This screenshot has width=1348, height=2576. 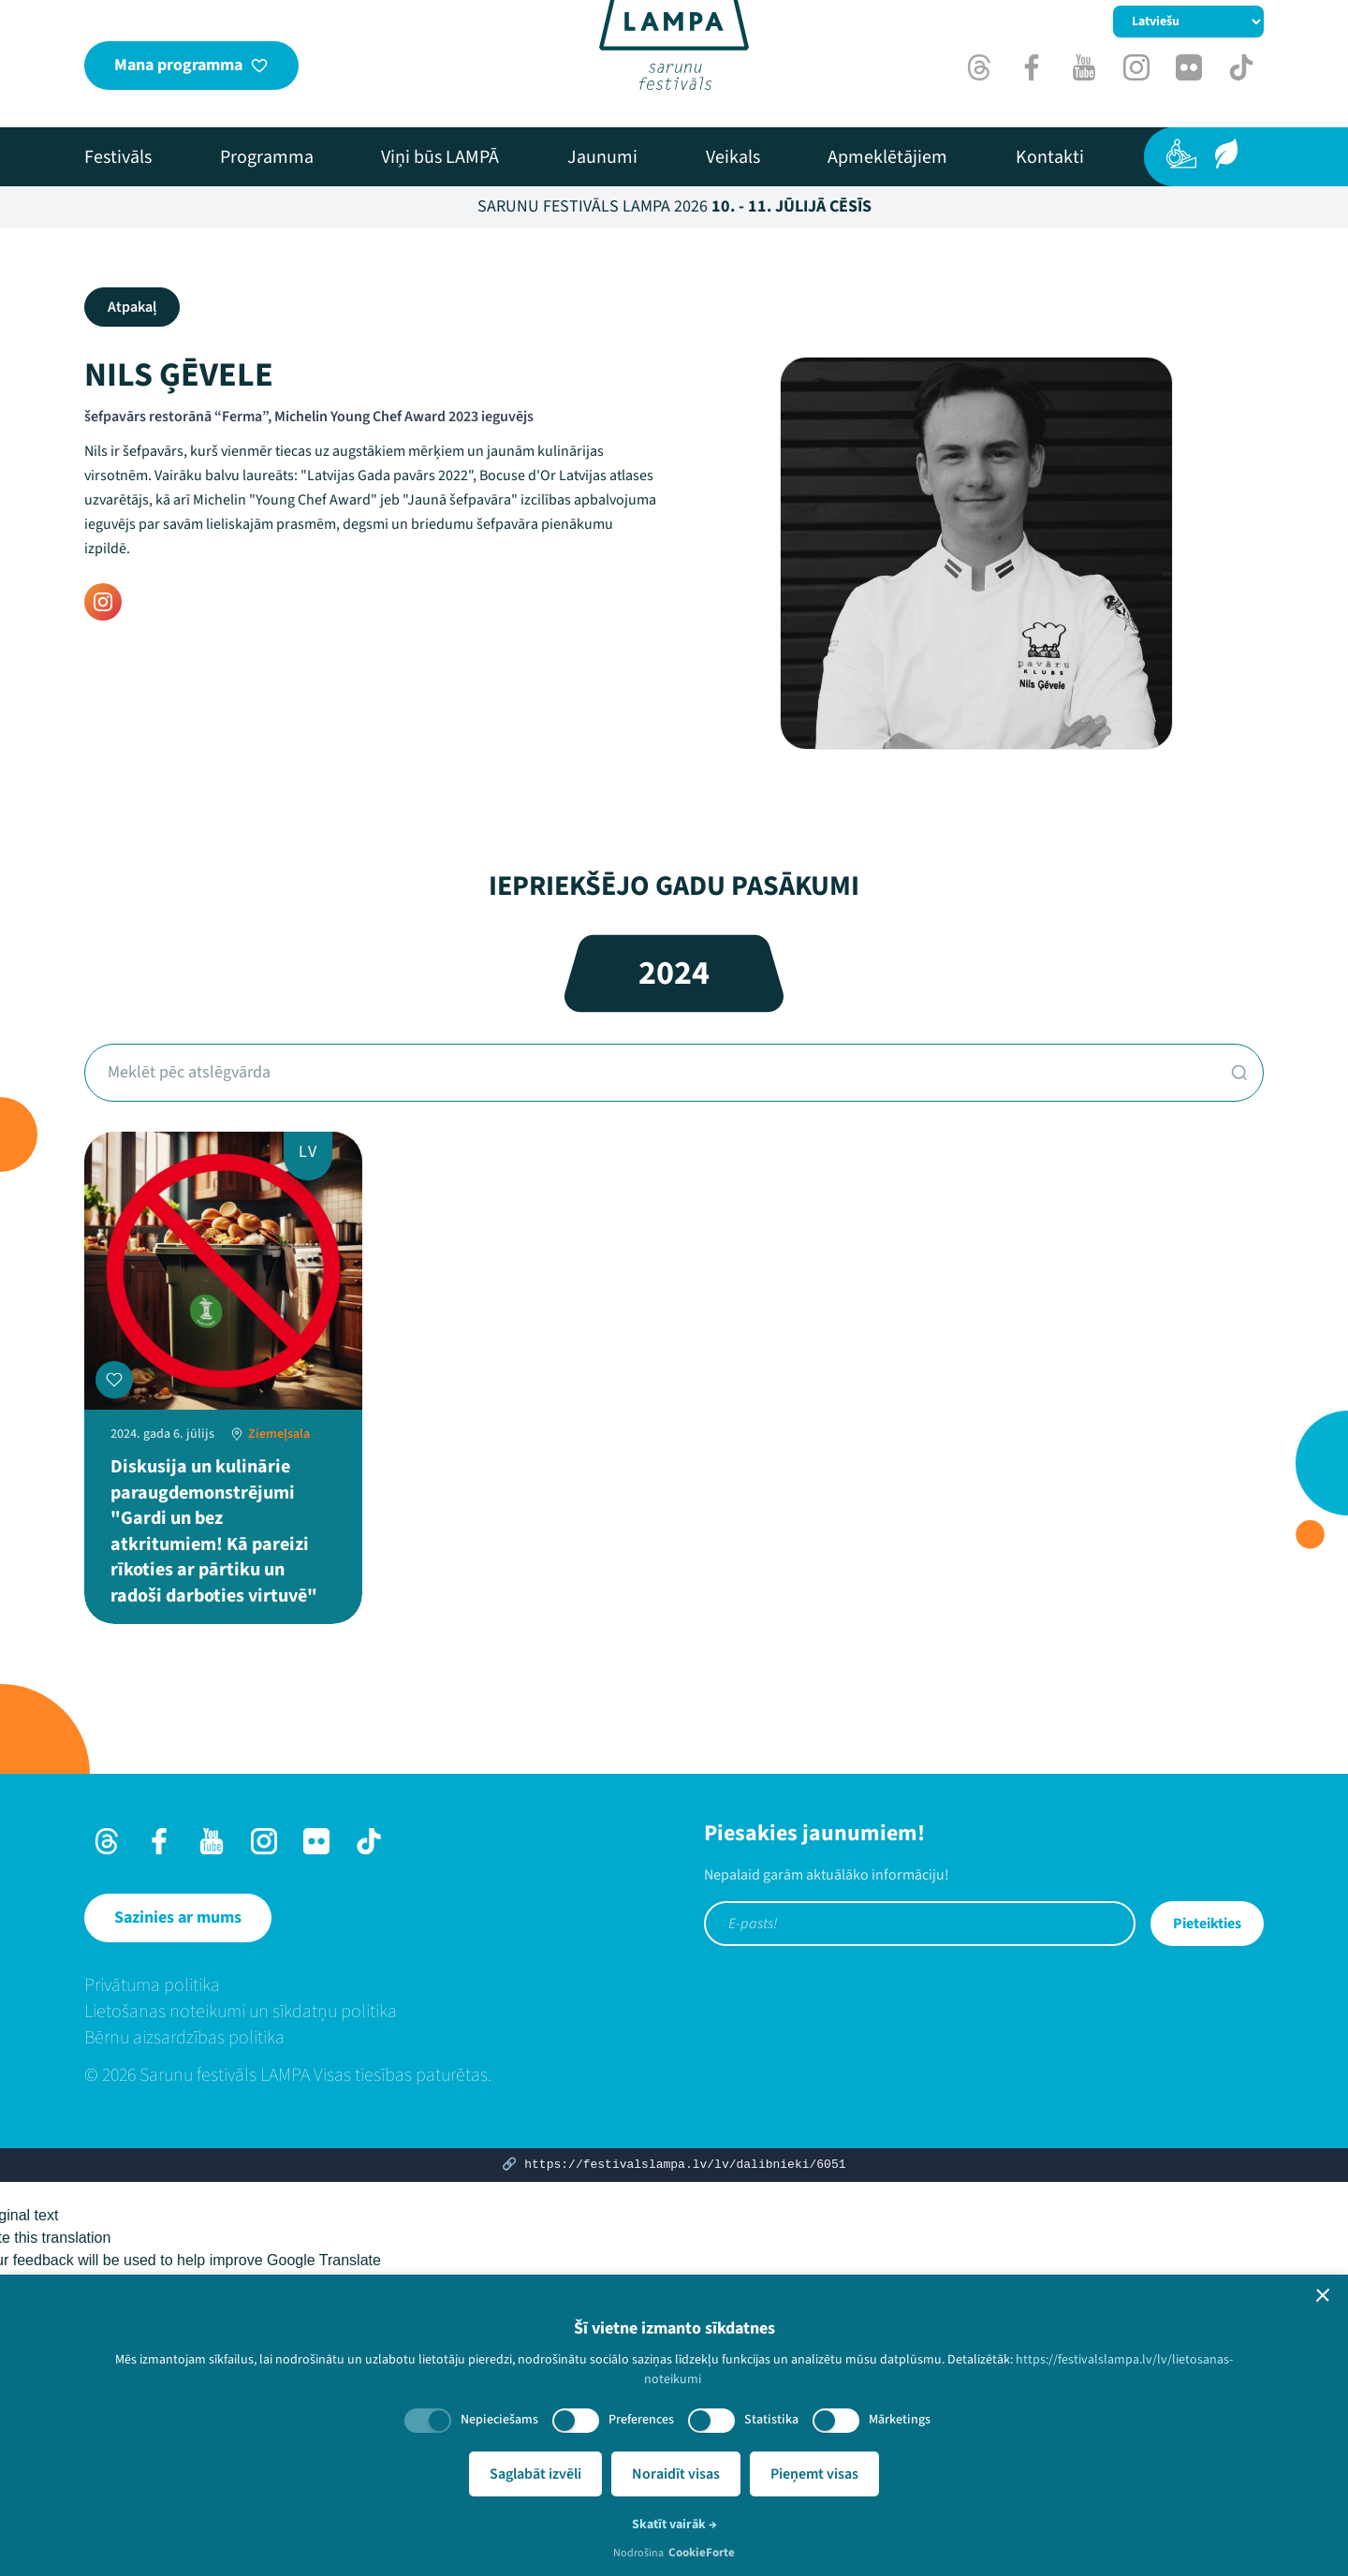 I want to click on [TikTok], so click(x=1241, y=67).